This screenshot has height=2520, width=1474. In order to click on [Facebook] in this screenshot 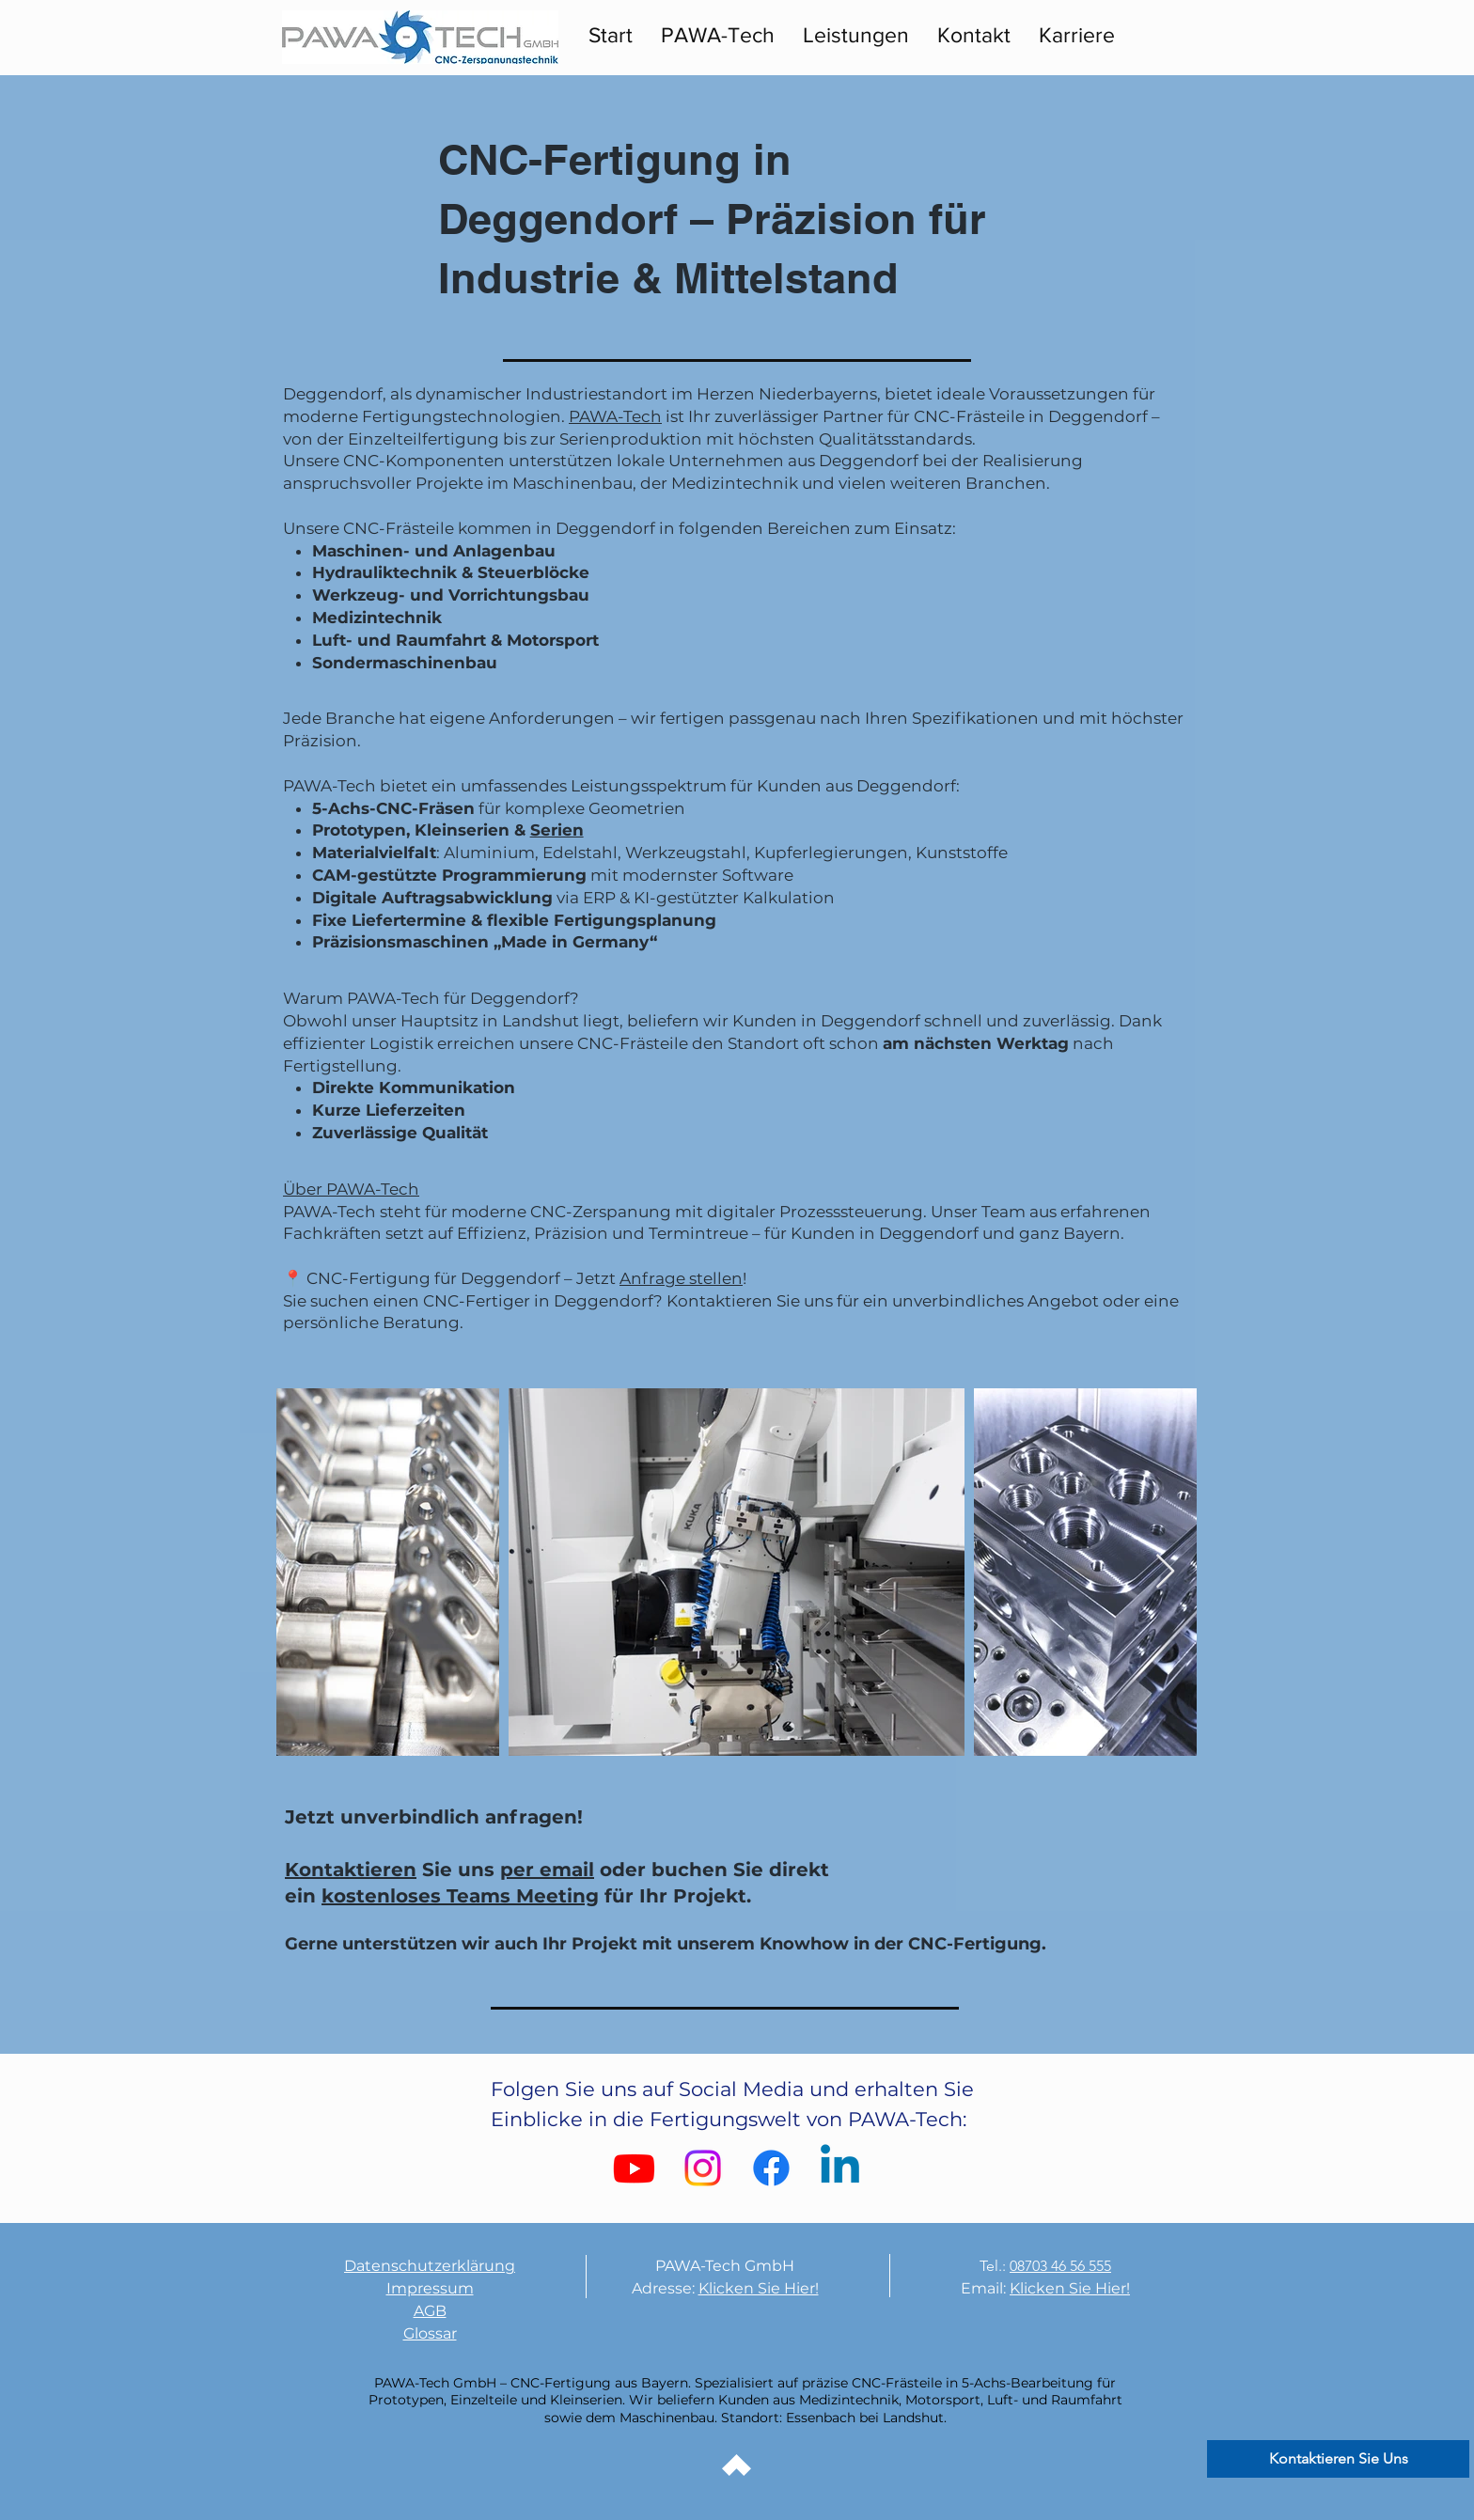, I will do `click(771, 2168)`.